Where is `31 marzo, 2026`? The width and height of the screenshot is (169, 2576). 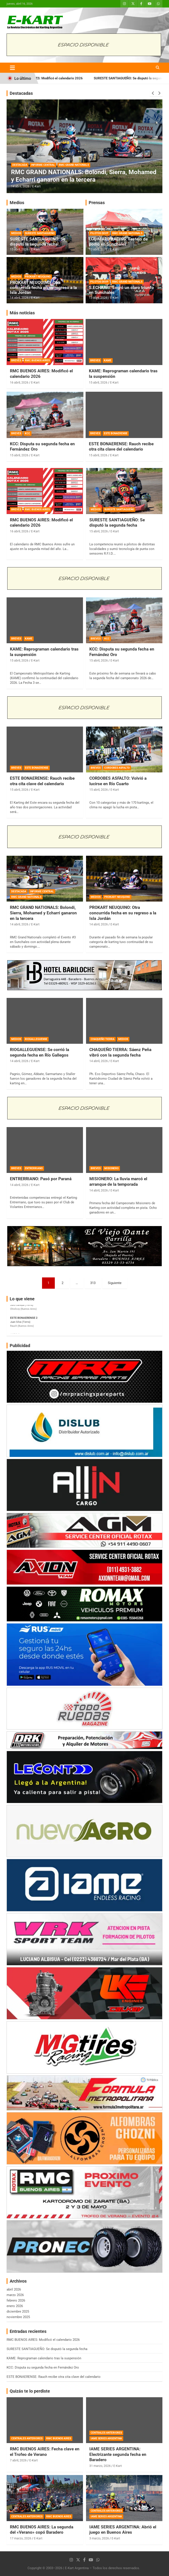
31 marzo, 2026 is located at coordinates (100, 2466).